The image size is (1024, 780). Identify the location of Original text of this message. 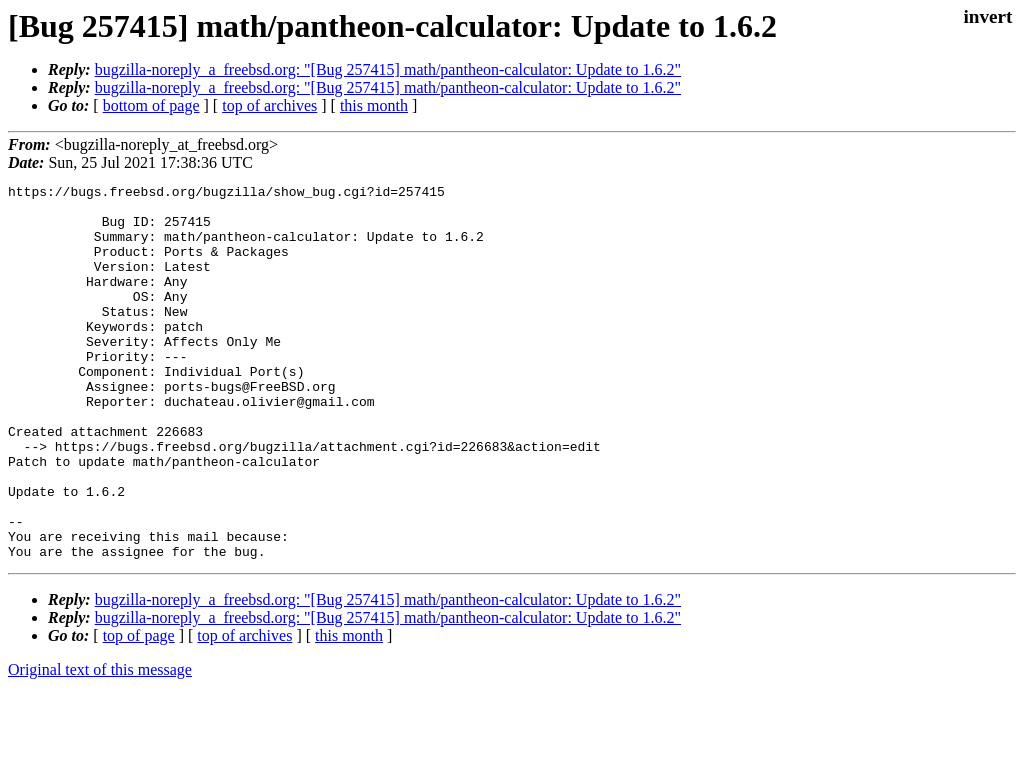
(100, 744).